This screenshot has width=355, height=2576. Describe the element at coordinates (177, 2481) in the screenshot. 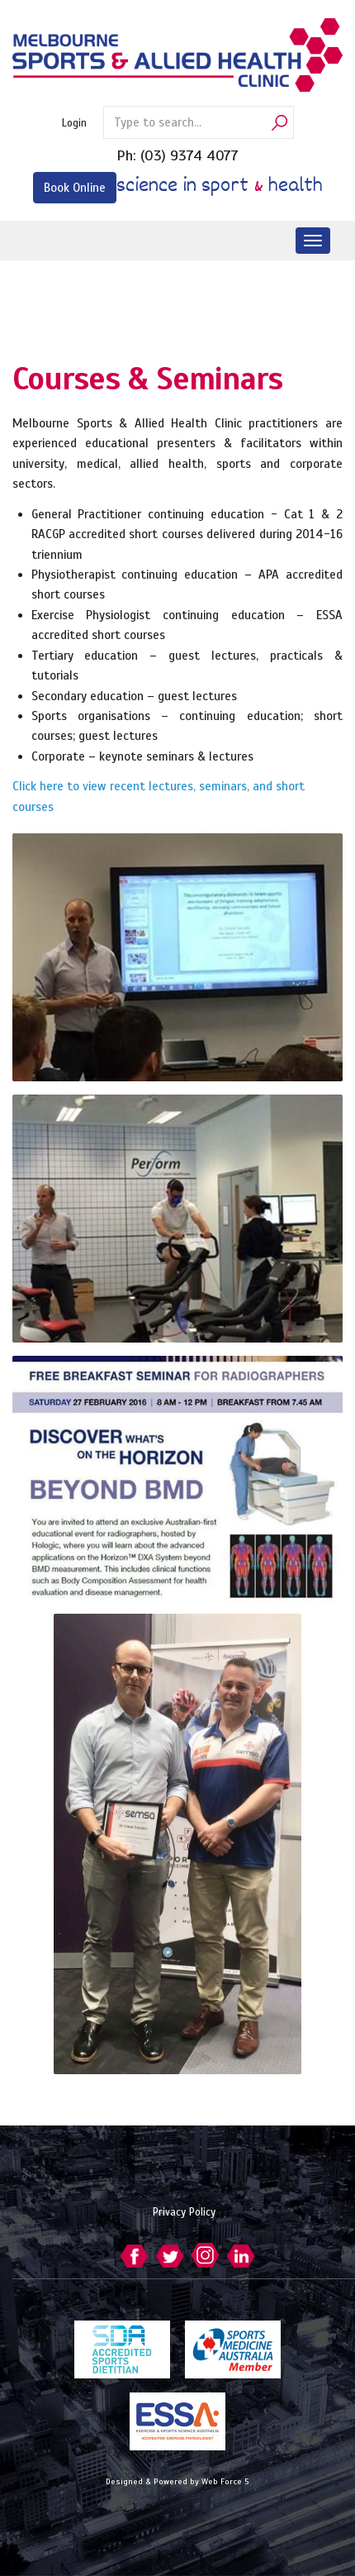

I see `Designed & Powered by Web Force 5` at that location.